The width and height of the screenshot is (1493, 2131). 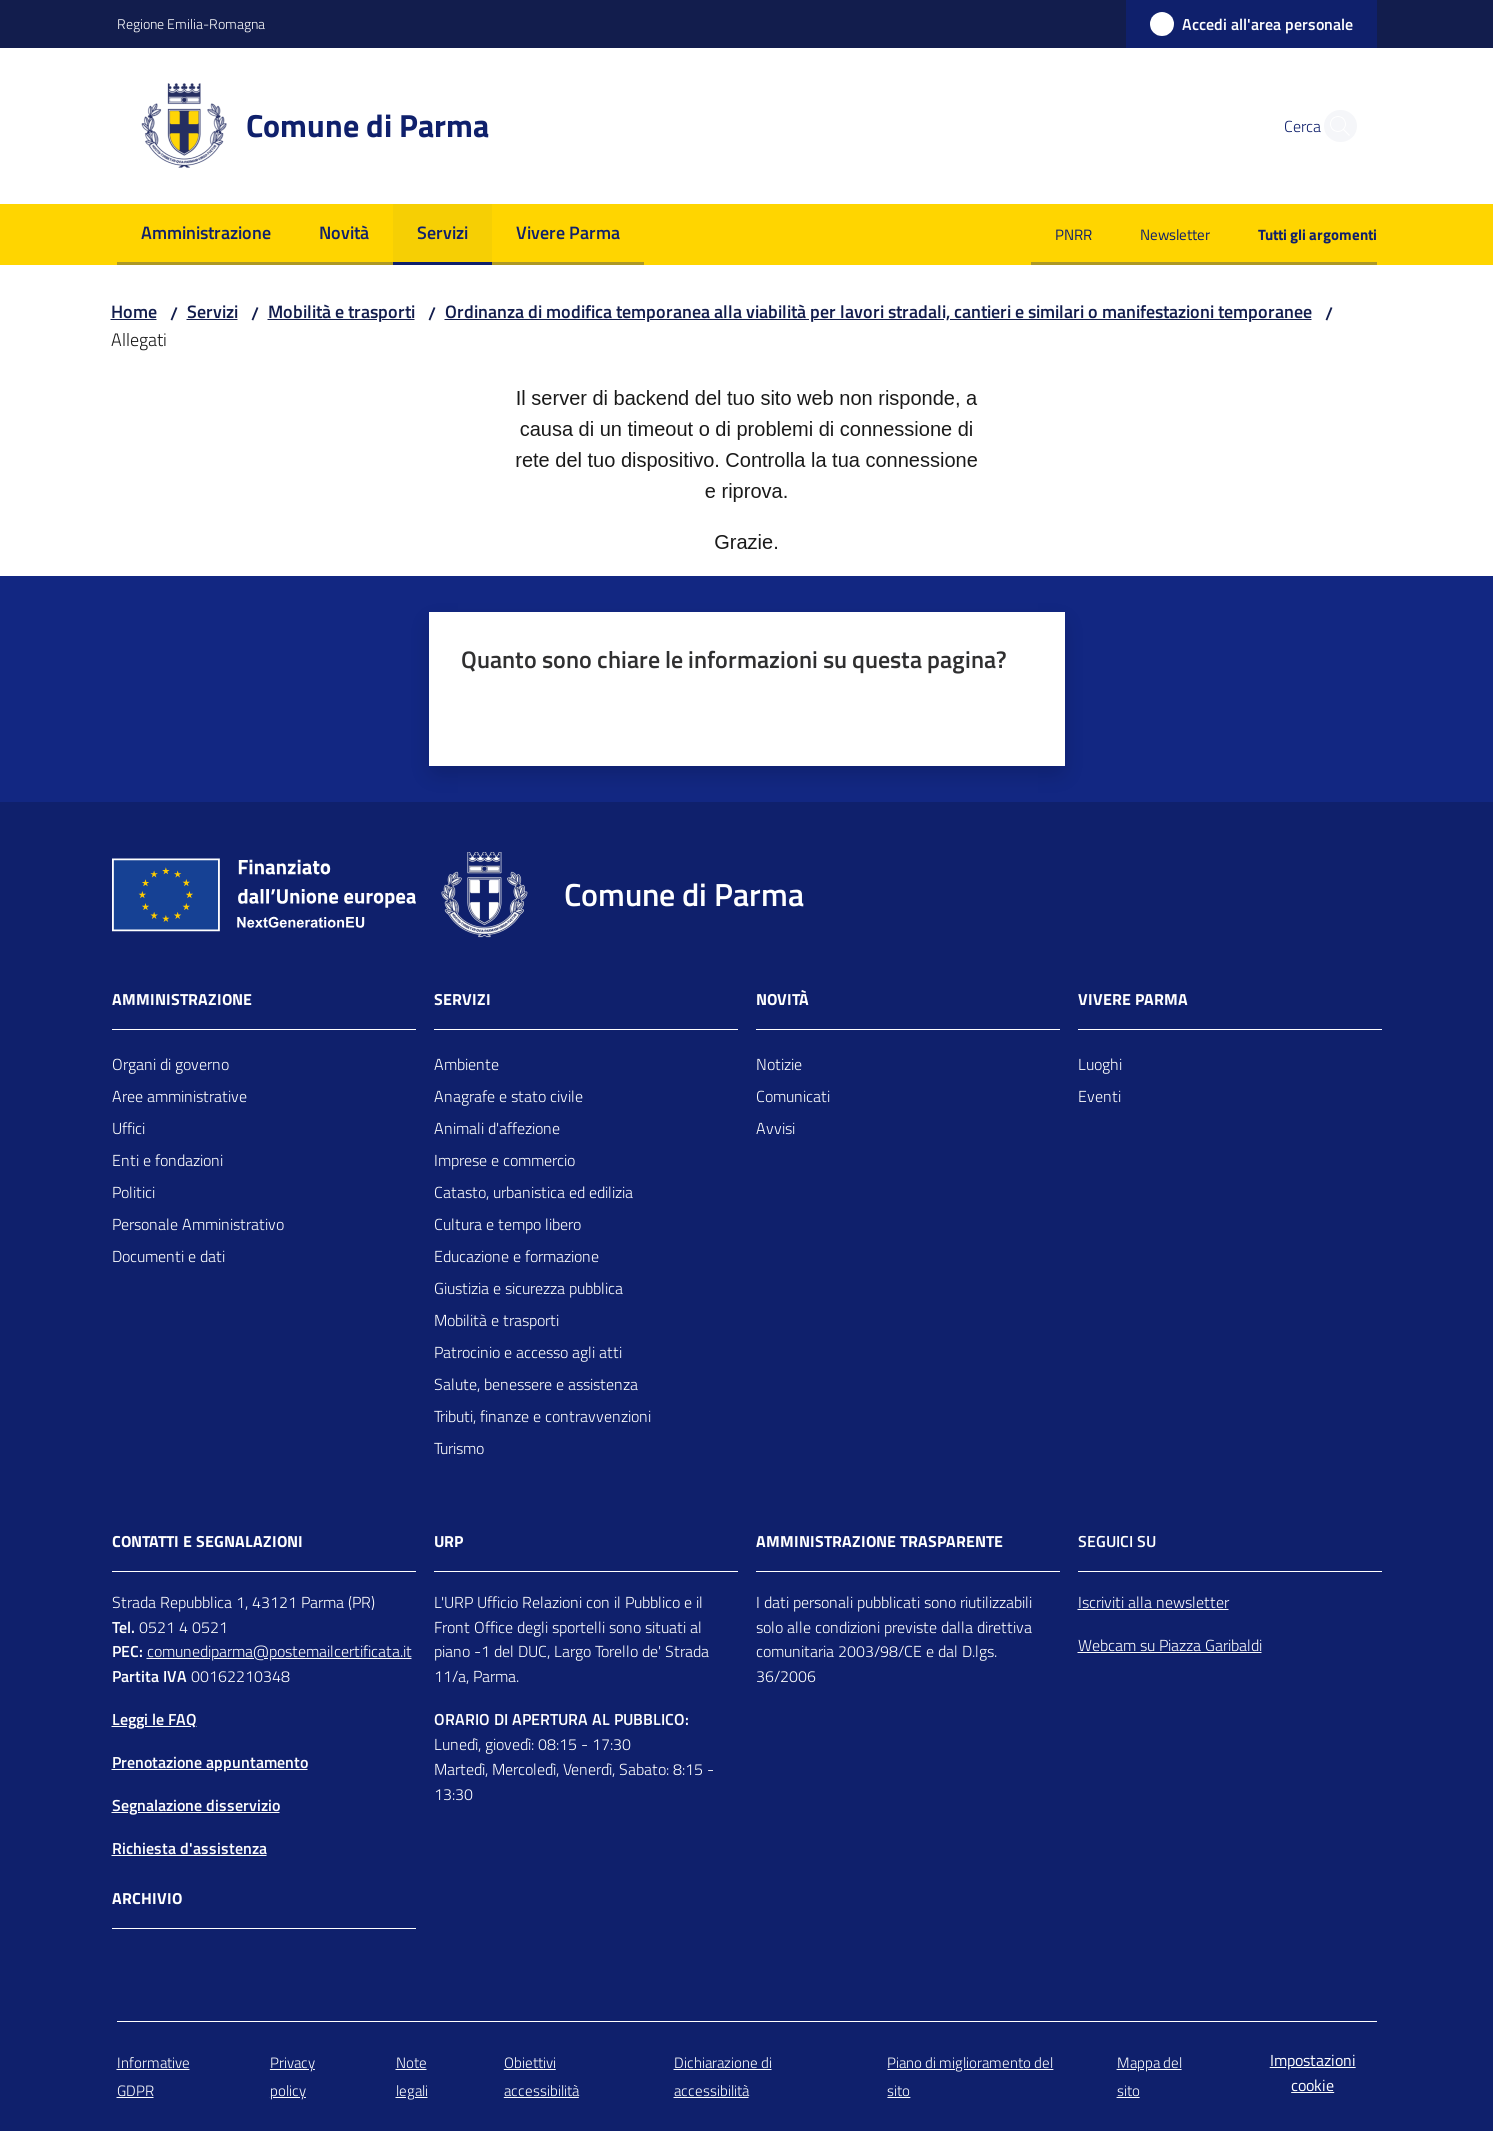 I want to click on Mobilità e trasporti, so click(x=341, y=311).